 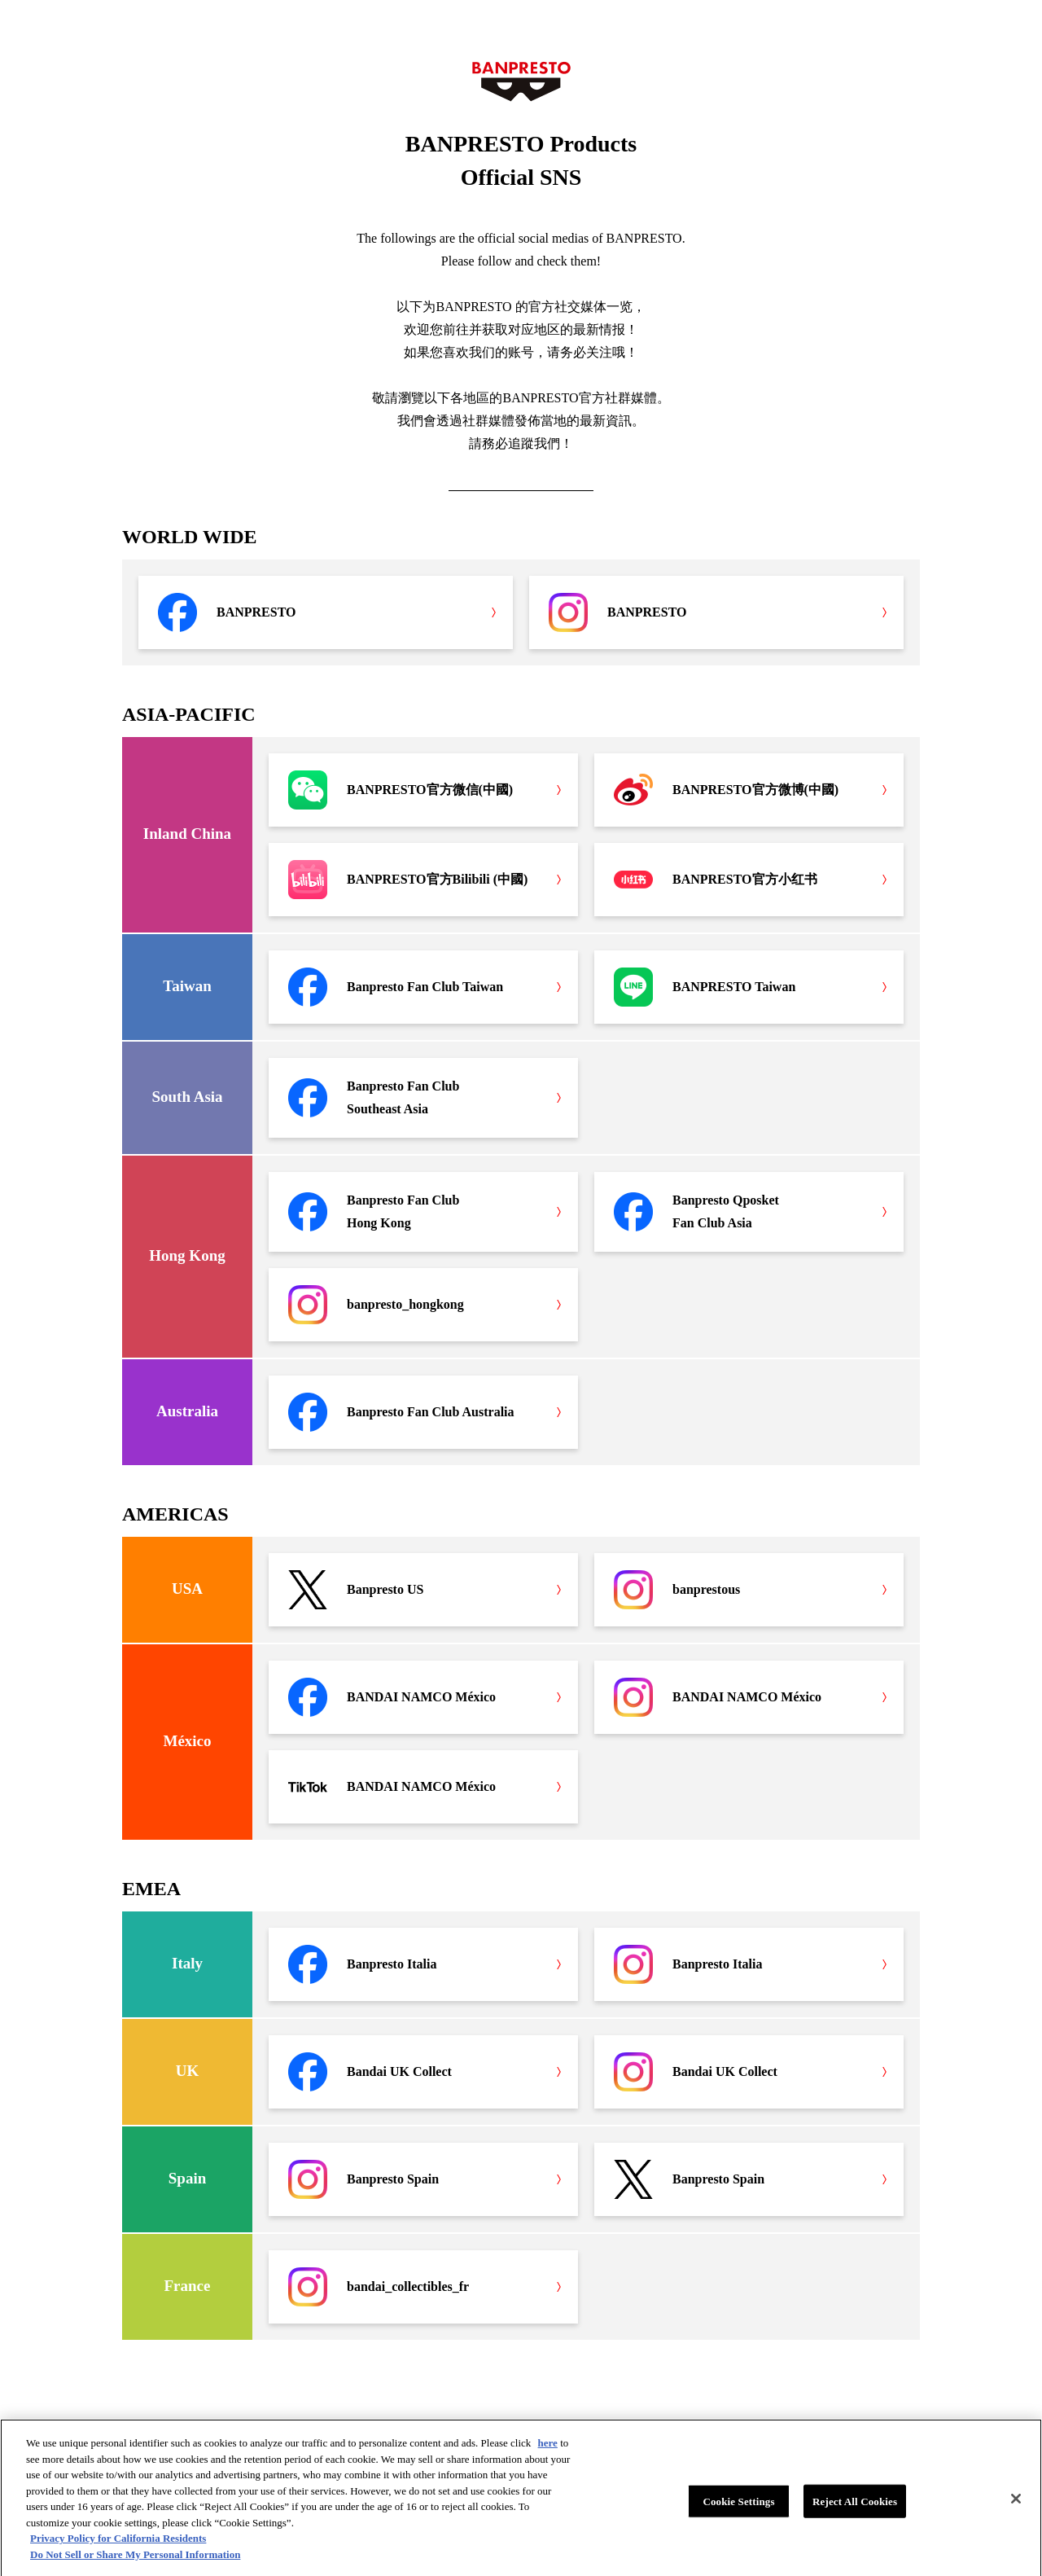 I want to click on Reject All Cookies, so click(x=854, y=2506).